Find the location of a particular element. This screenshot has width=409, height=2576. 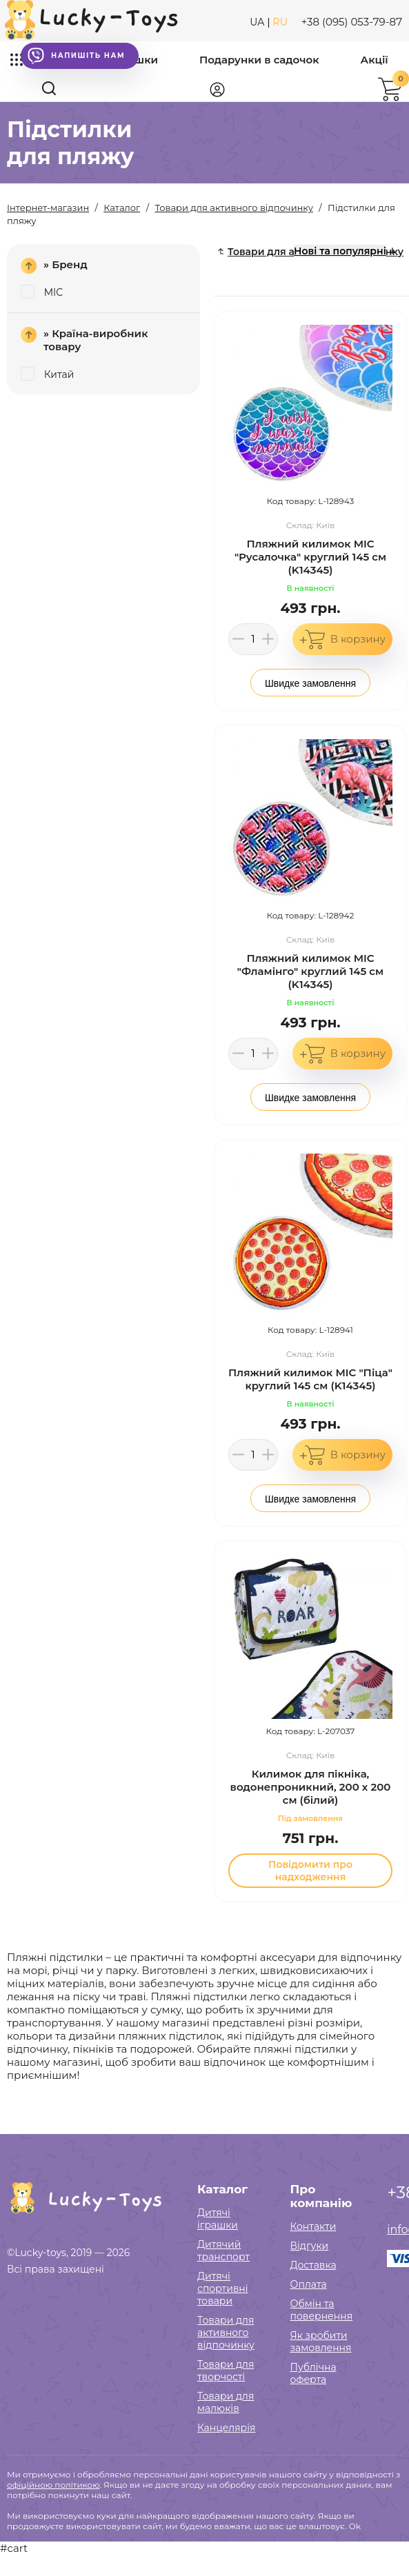

Дитячий транспорт is located at coordinates (223, 2250).